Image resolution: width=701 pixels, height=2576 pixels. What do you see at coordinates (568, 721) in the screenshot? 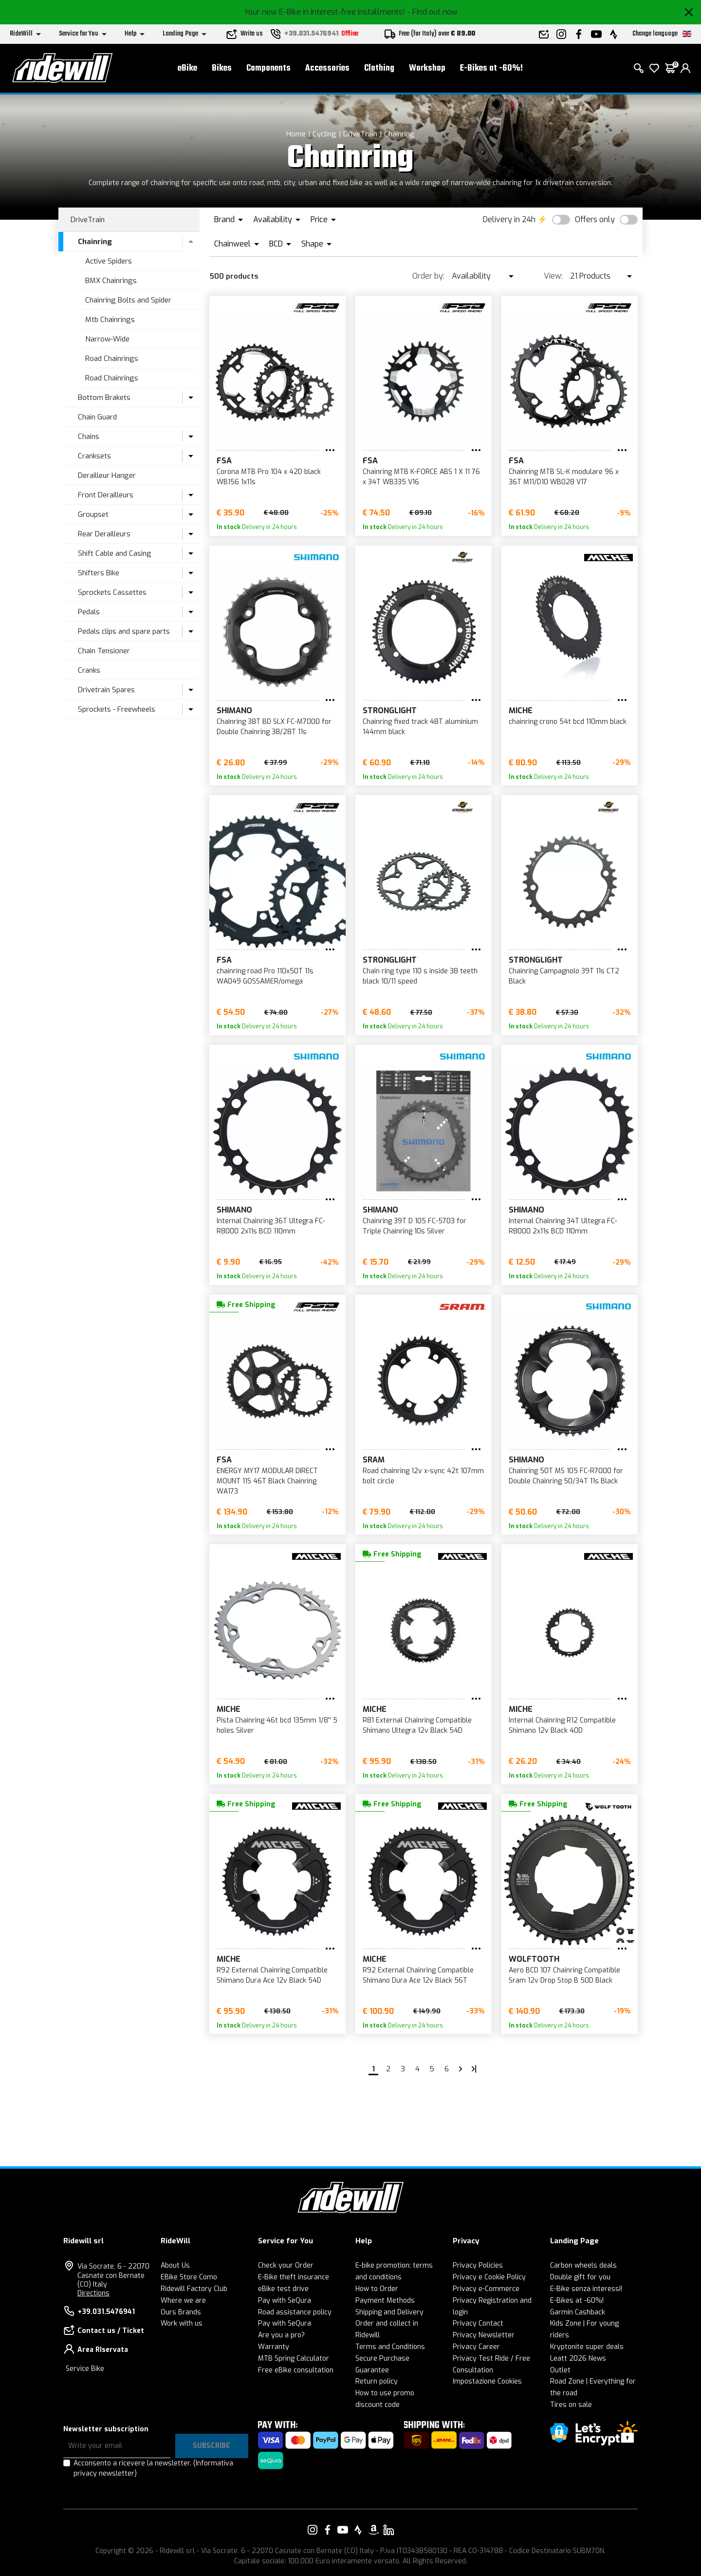
I see `chainring crono 54t bcd 110mm black` at bounding box center [568, 721].